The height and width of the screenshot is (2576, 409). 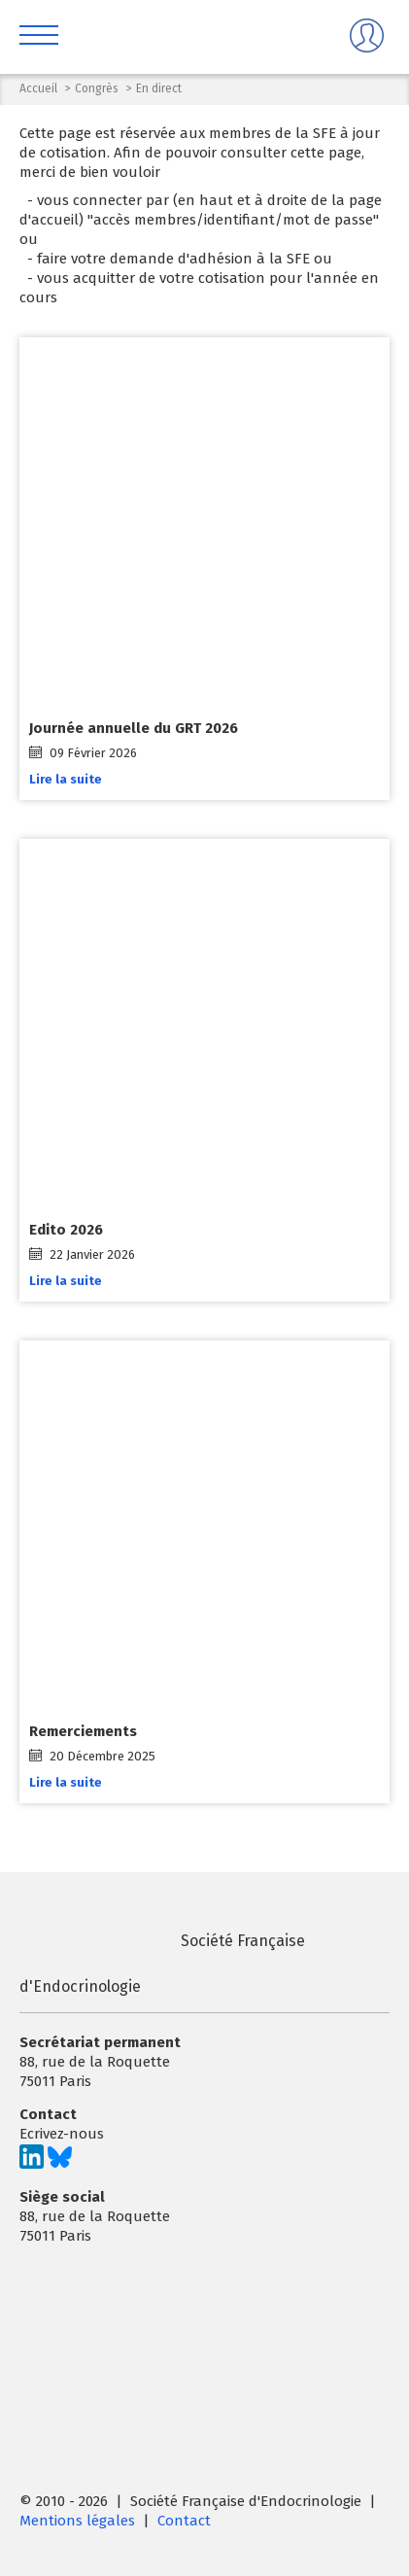 What do you see at coordinates (97, 88) in the screenshot?
I see `Congrès` at bounding box center [97, 88].